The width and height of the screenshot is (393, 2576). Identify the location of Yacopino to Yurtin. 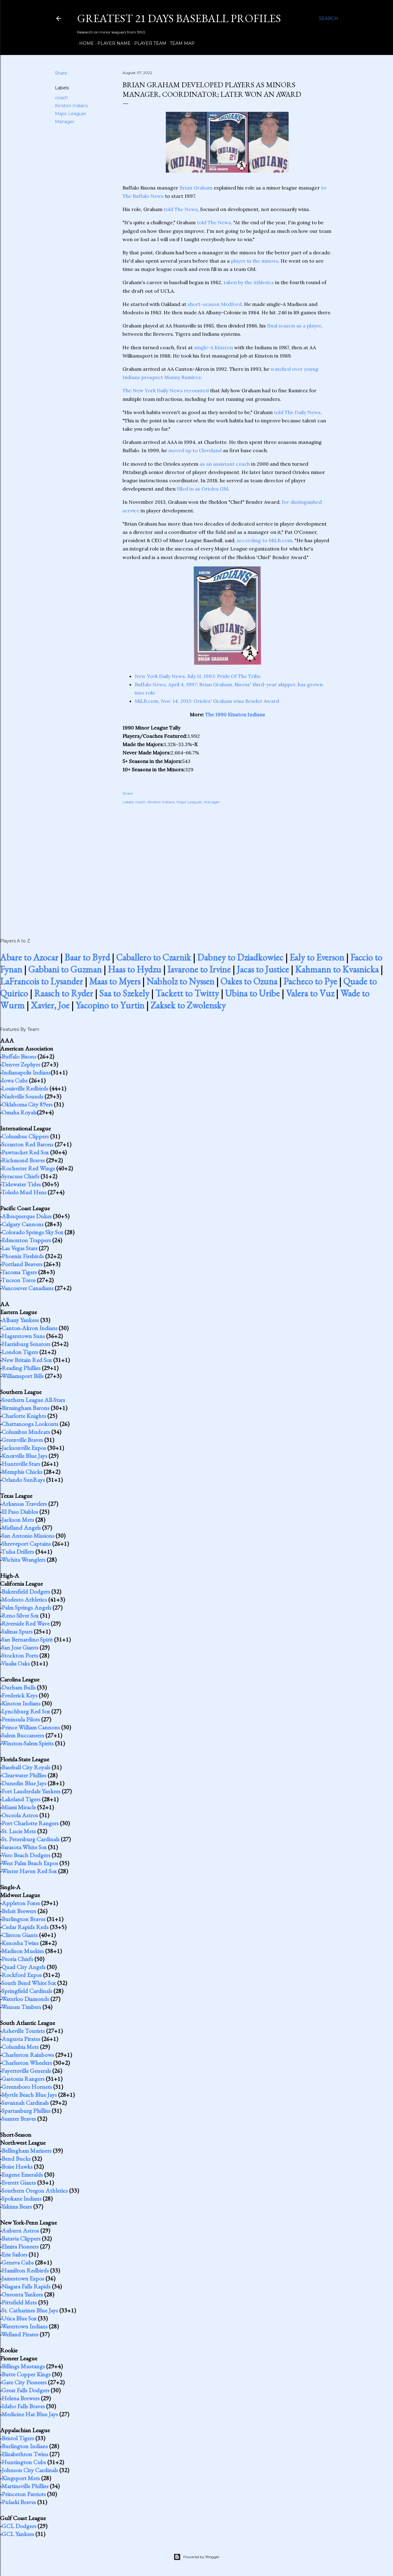
(110, 1005).